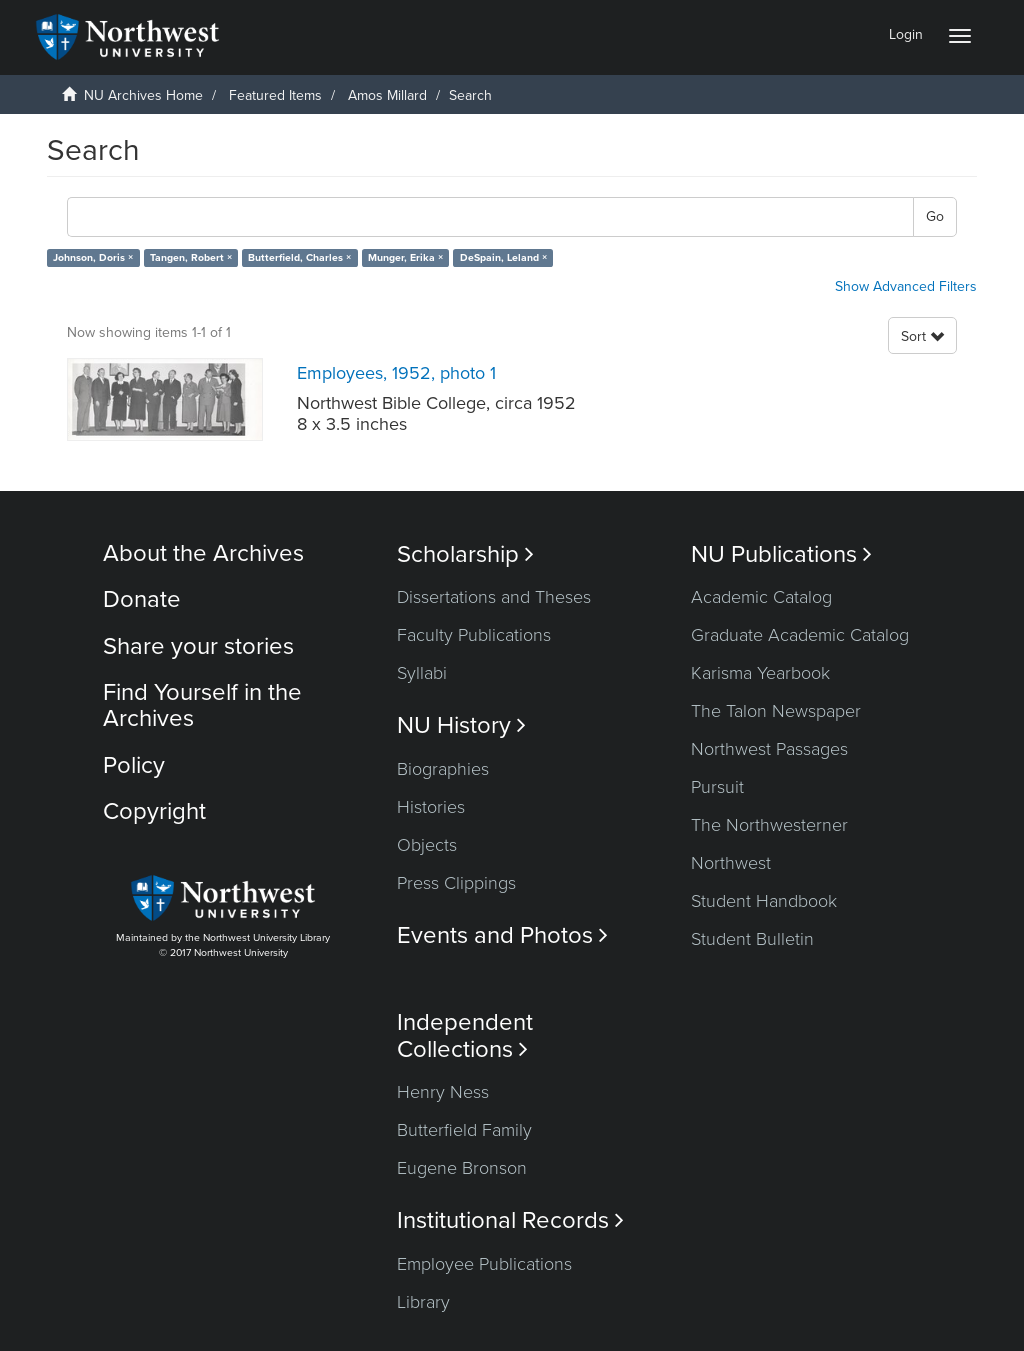  I want to click on Student Handbook, so click(764, 901).